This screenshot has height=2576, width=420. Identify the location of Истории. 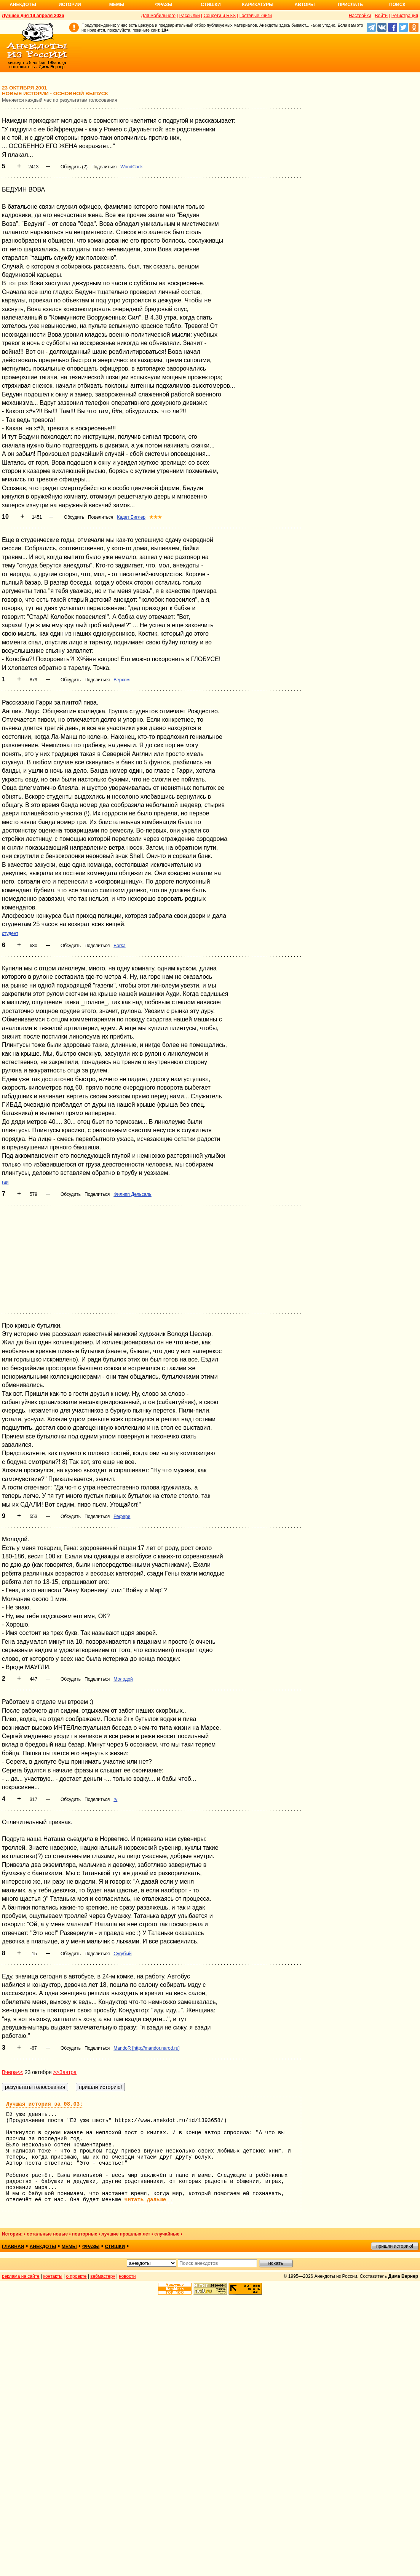
(70, 4).